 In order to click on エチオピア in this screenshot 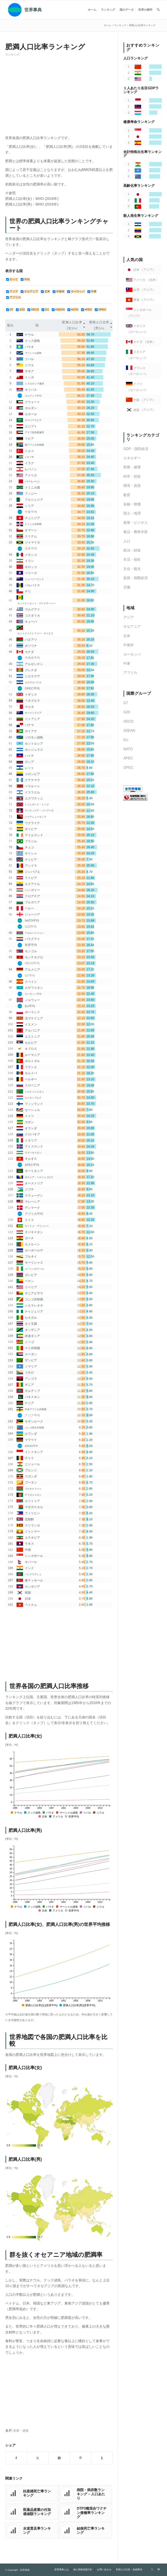, I will do `click(32, 1537)`.